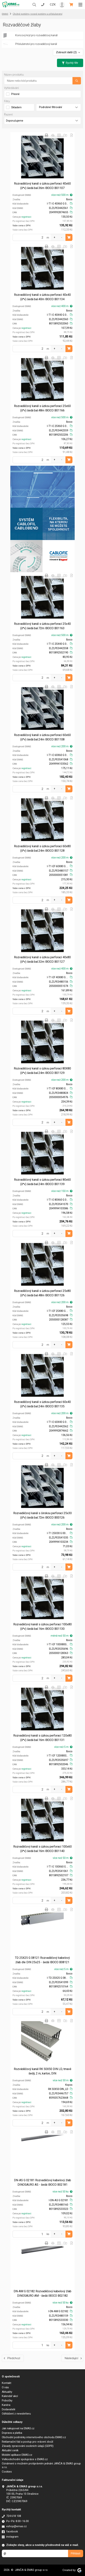 The height and width of the screenshot is (2576, 85). I want to click on Kariéra, so click(6, 2405).